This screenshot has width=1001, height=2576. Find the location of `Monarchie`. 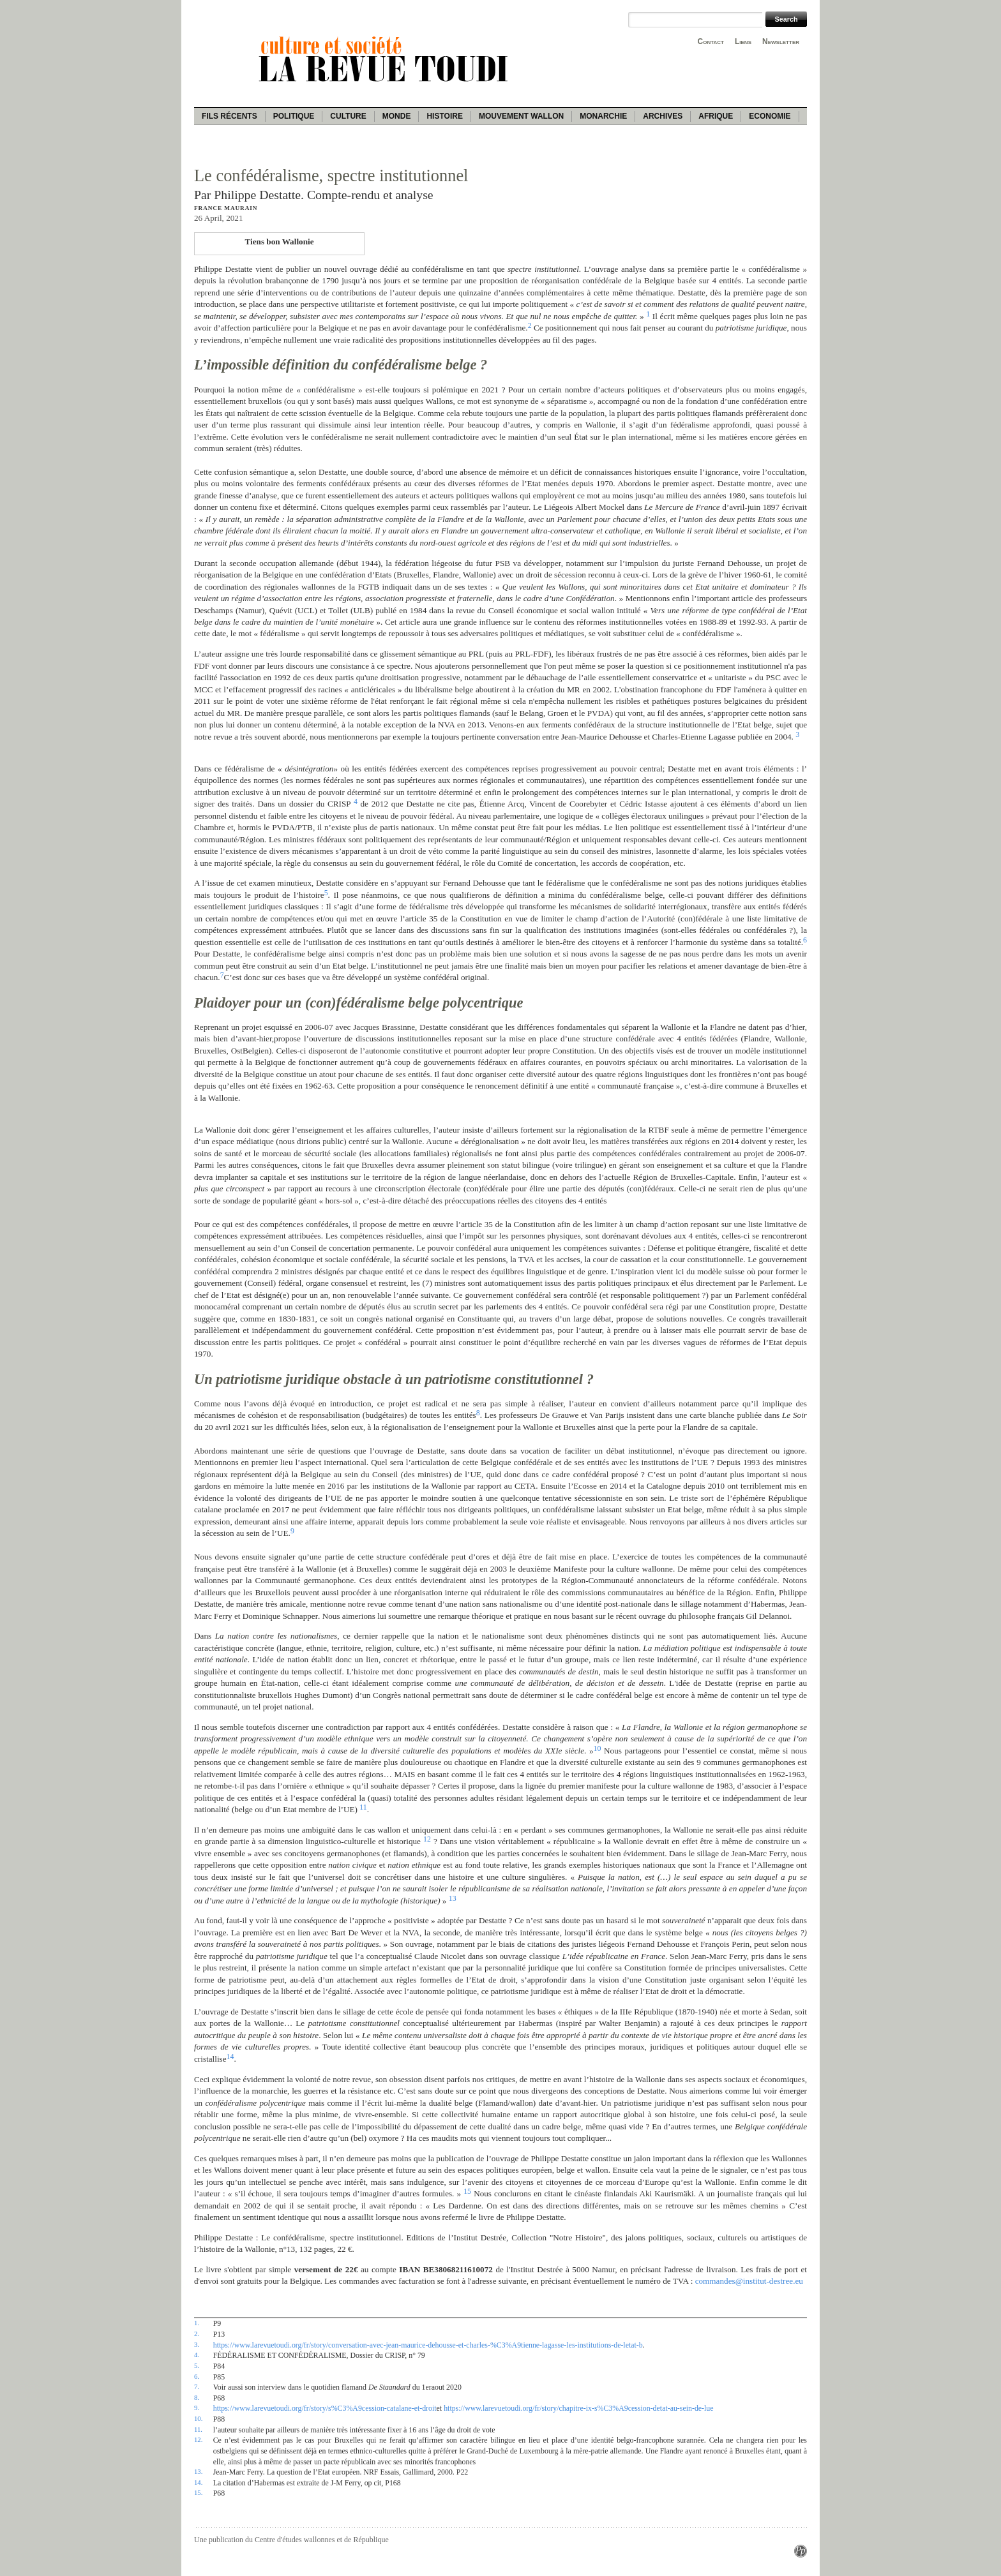

Monarchie is located at coordinates (603, 116).